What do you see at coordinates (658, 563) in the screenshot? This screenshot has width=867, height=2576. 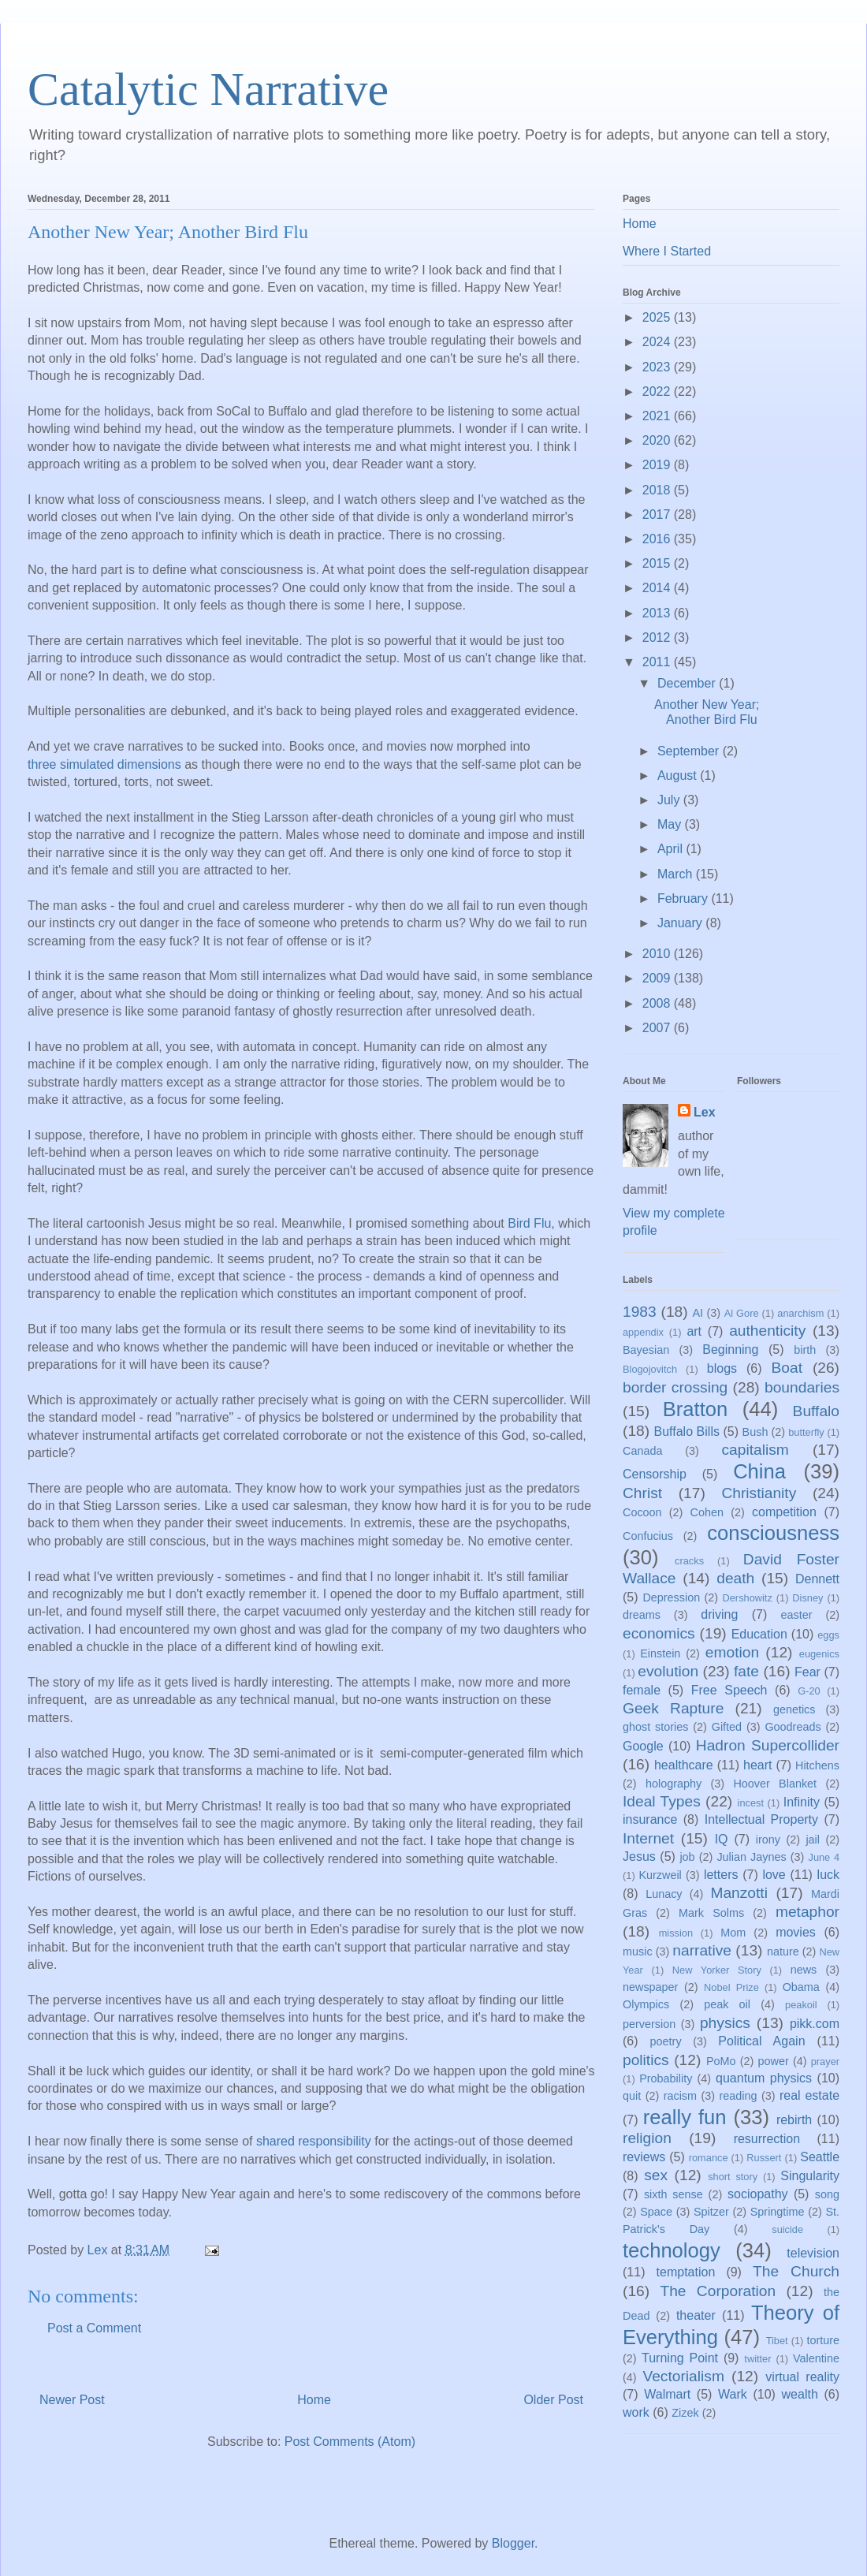 I see `2015` at bounding box center [658, 563].